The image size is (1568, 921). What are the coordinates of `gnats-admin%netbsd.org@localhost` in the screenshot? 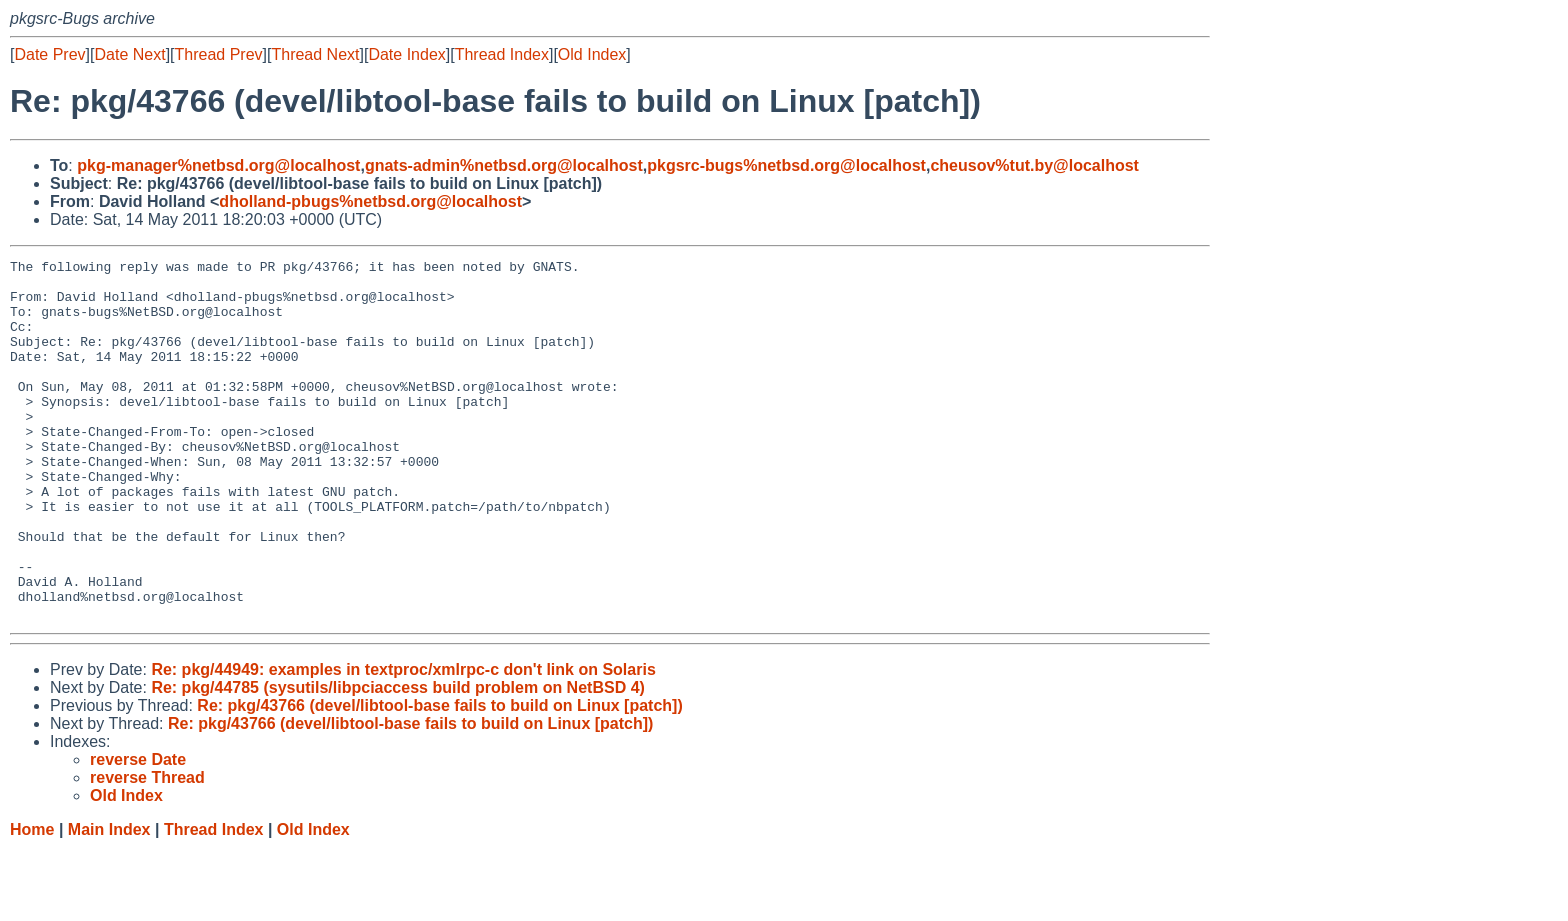 It's located at (504, 165).